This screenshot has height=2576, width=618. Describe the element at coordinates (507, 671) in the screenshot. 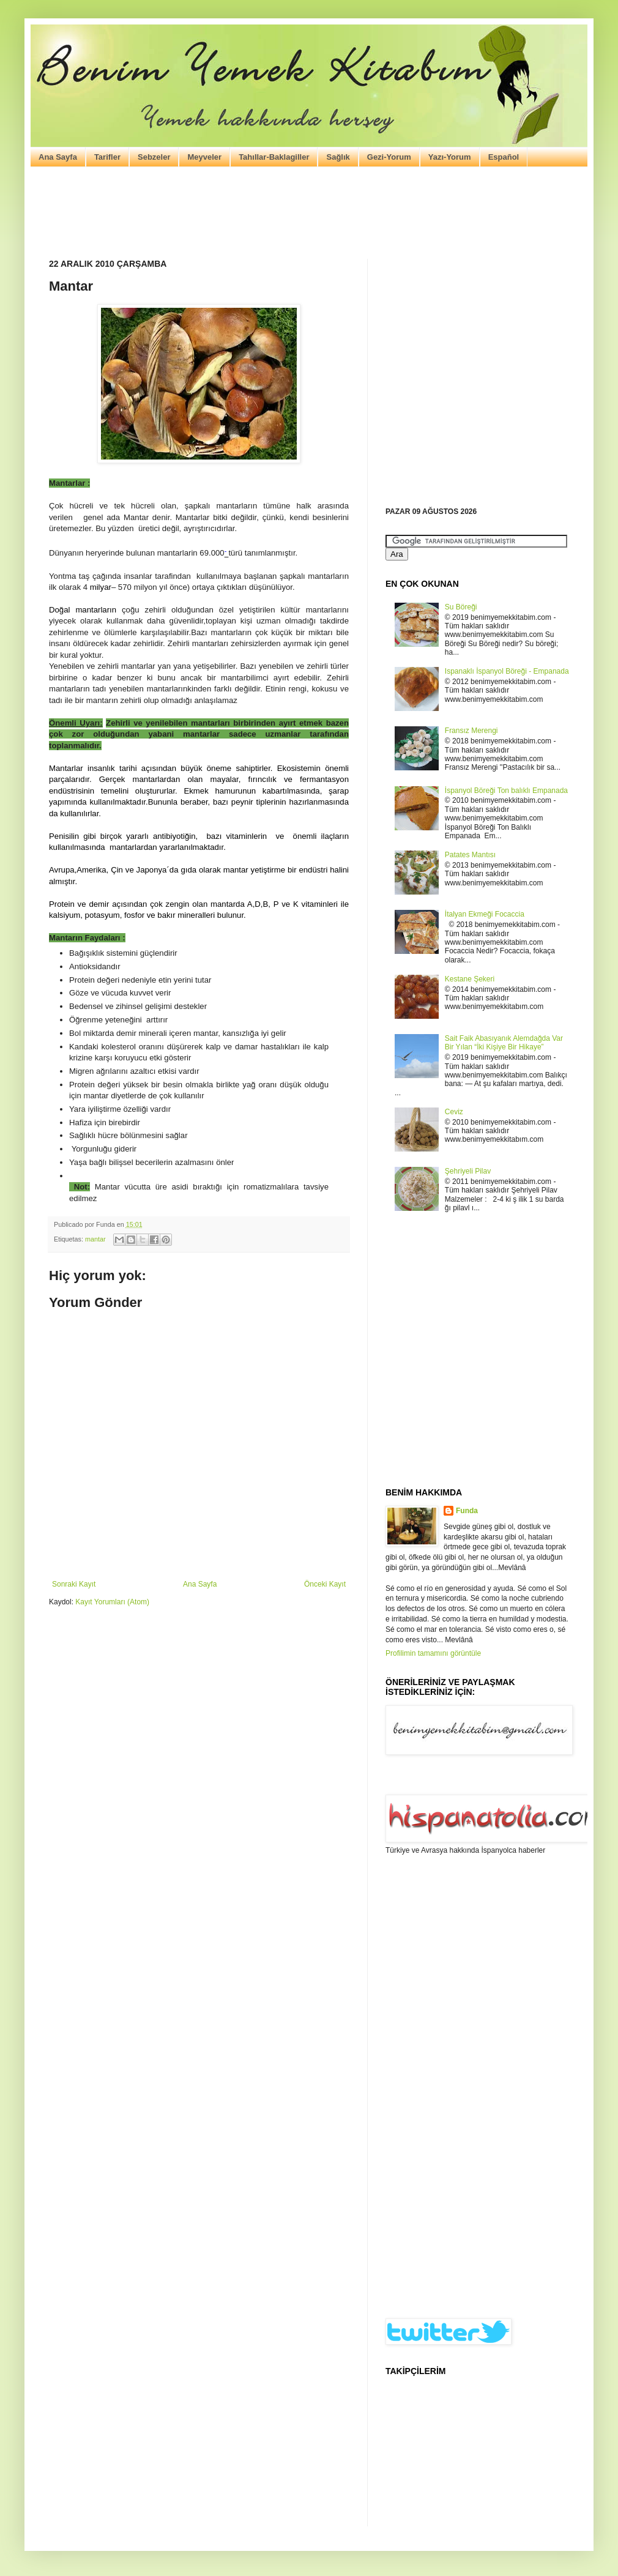

I see `Ispanaklı İspanyol Böreği - Empanada` at that location.